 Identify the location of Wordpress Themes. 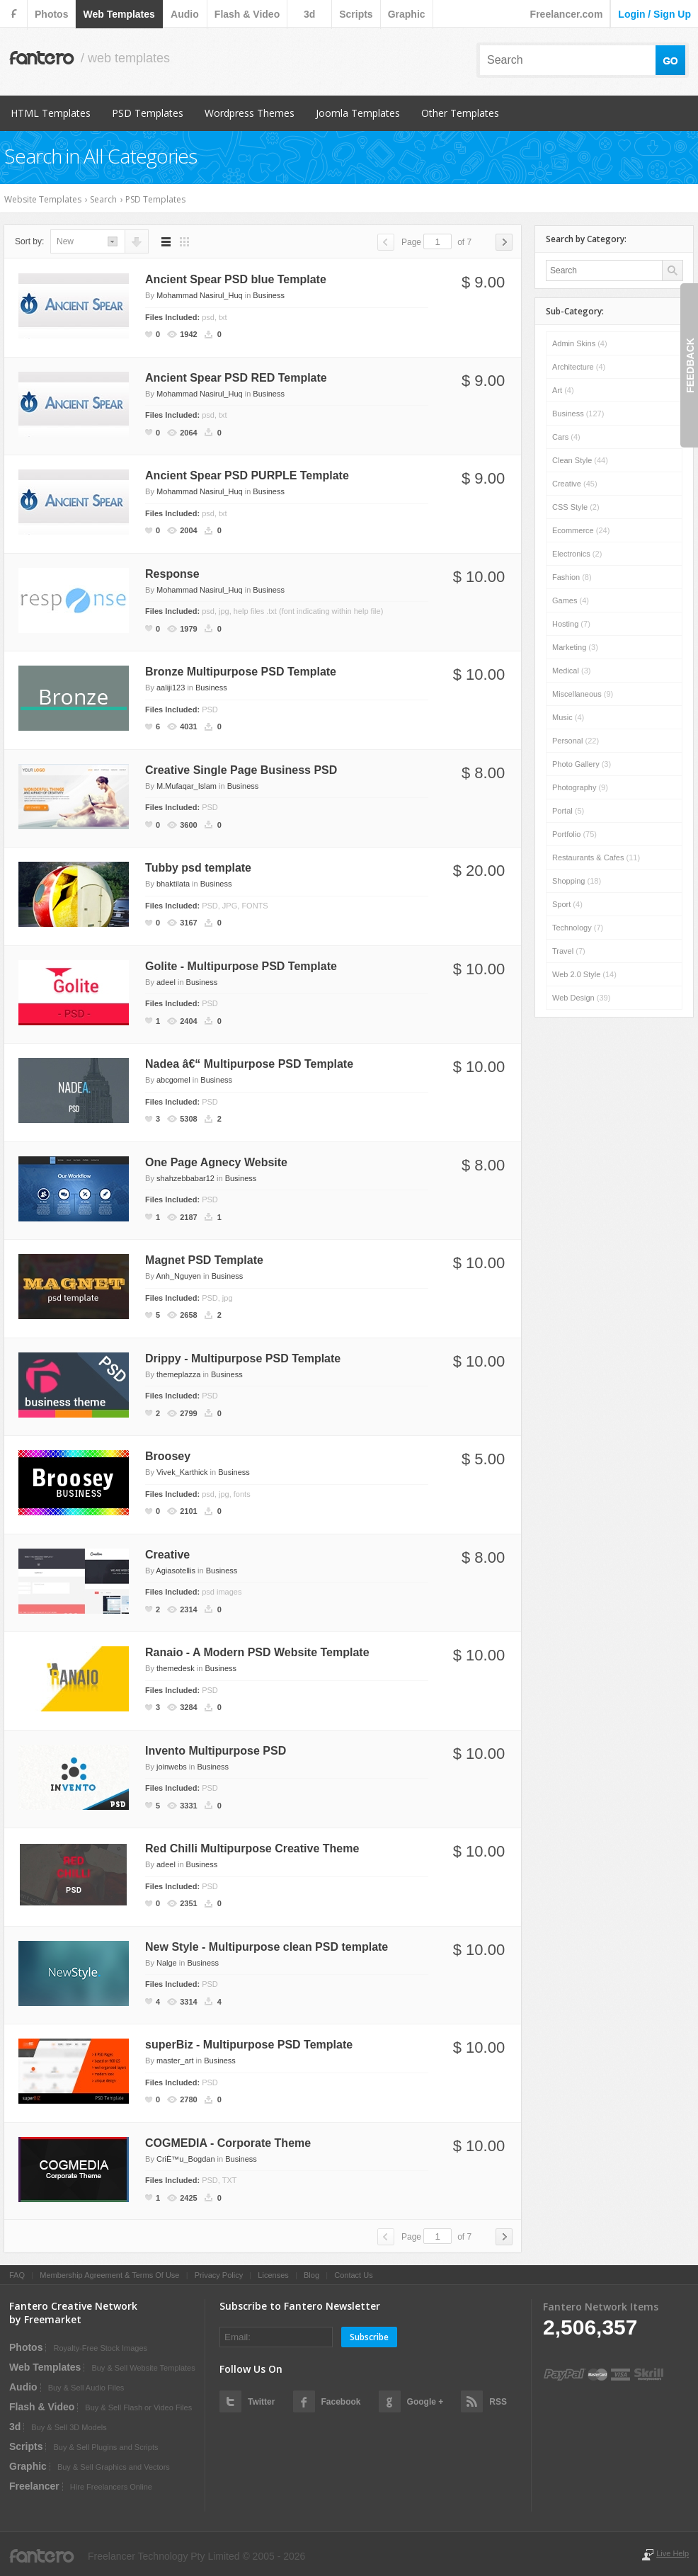
(249, 113).